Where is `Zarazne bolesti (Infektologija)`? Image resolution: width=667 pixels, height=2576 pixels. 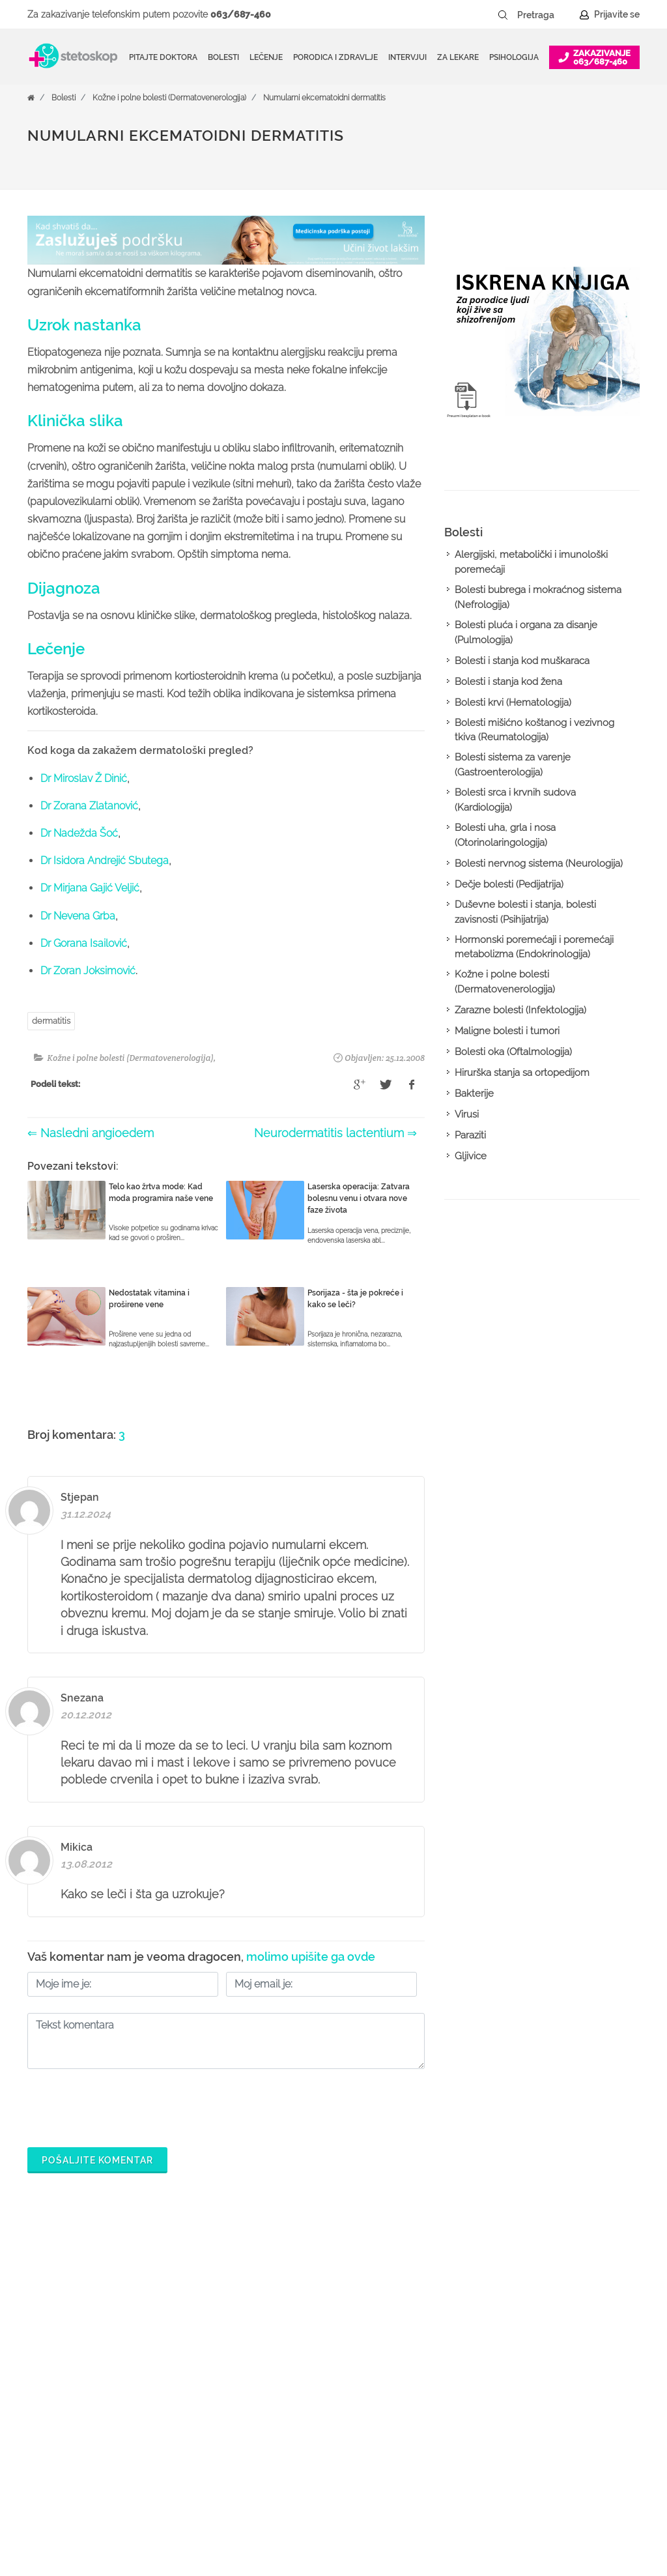
Zarazne bolesti (Infektologija) is located at coordinates (520, 1010).